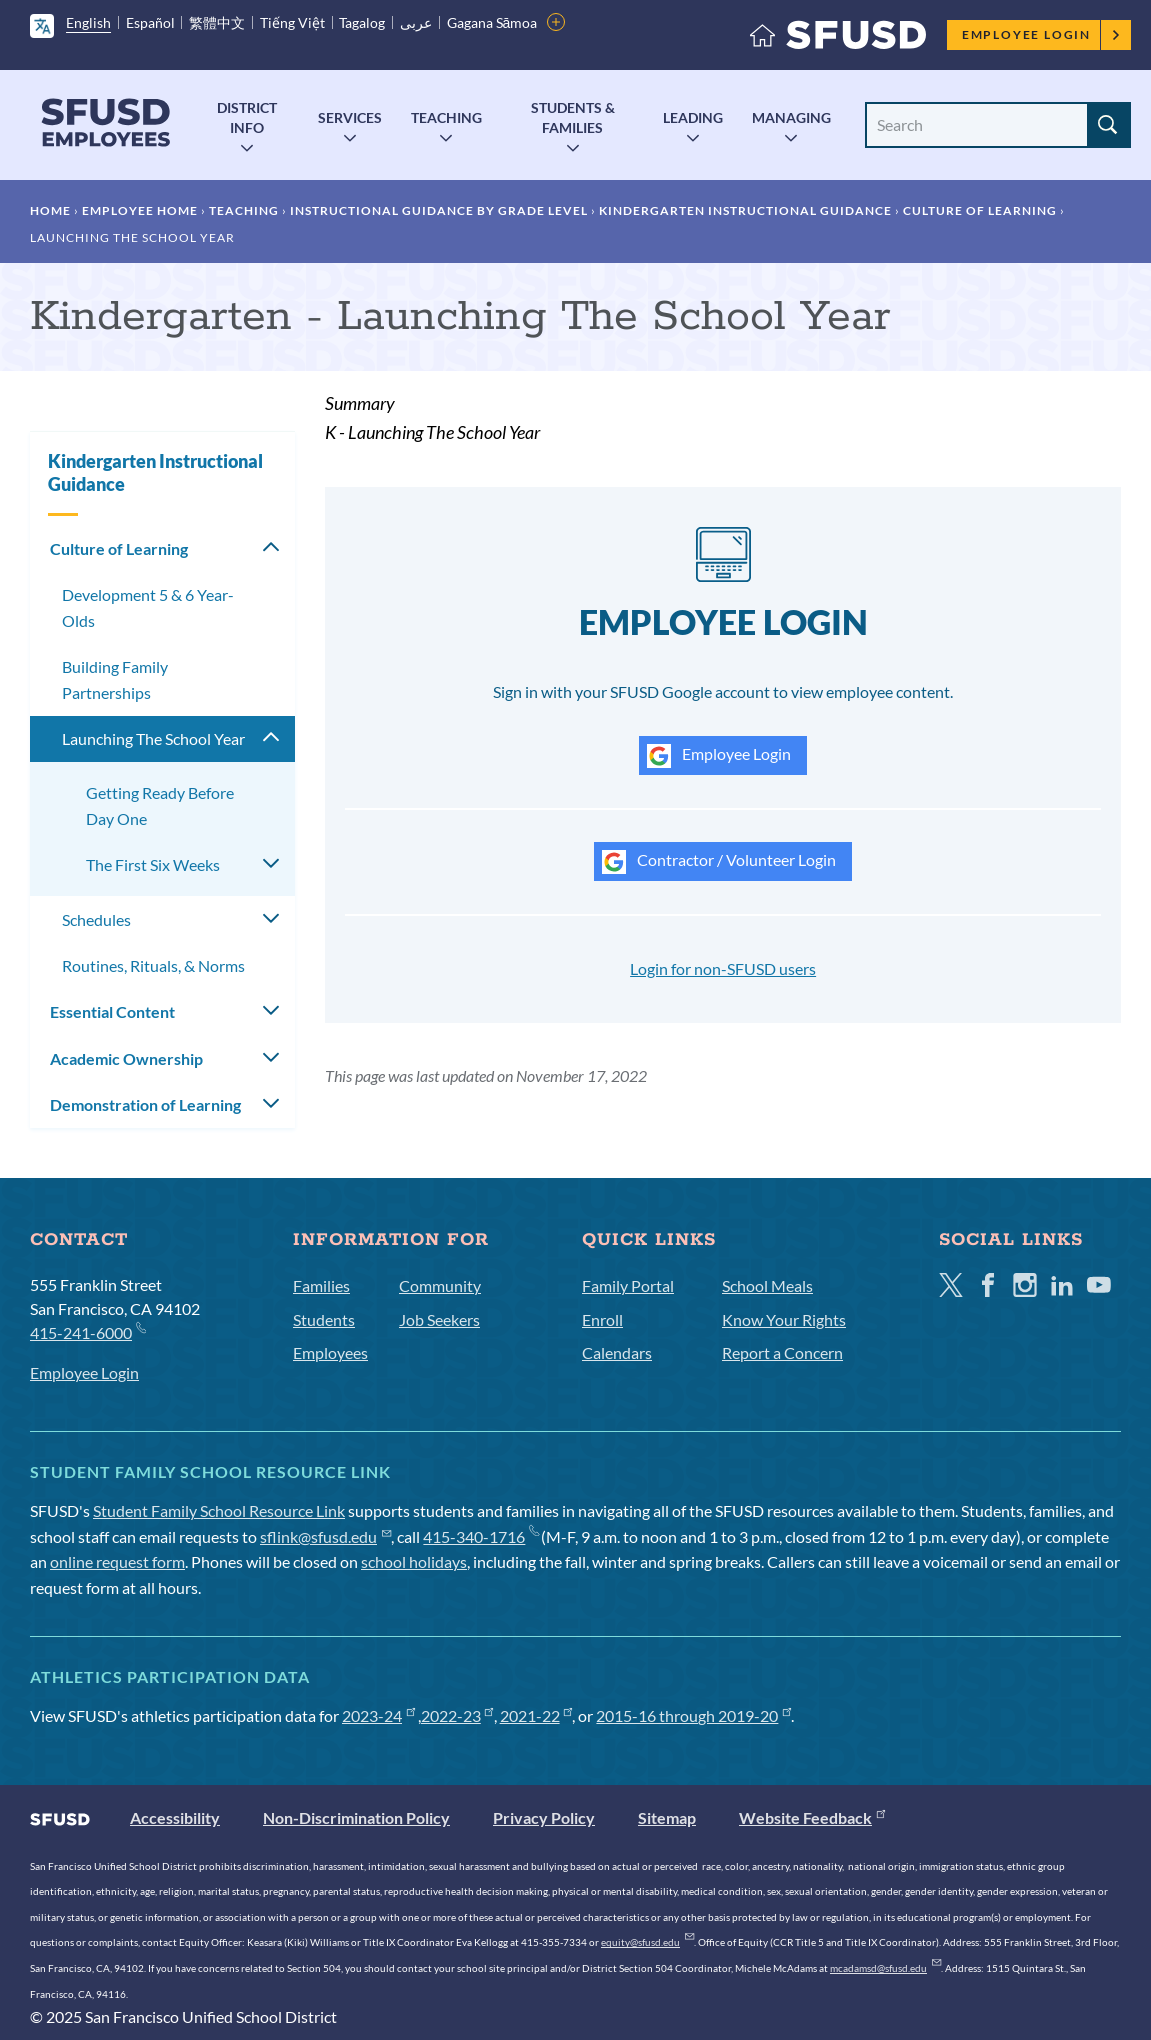 The image size is (1151, 2040). I want to click on Culture of Learning, so click(980, 210).